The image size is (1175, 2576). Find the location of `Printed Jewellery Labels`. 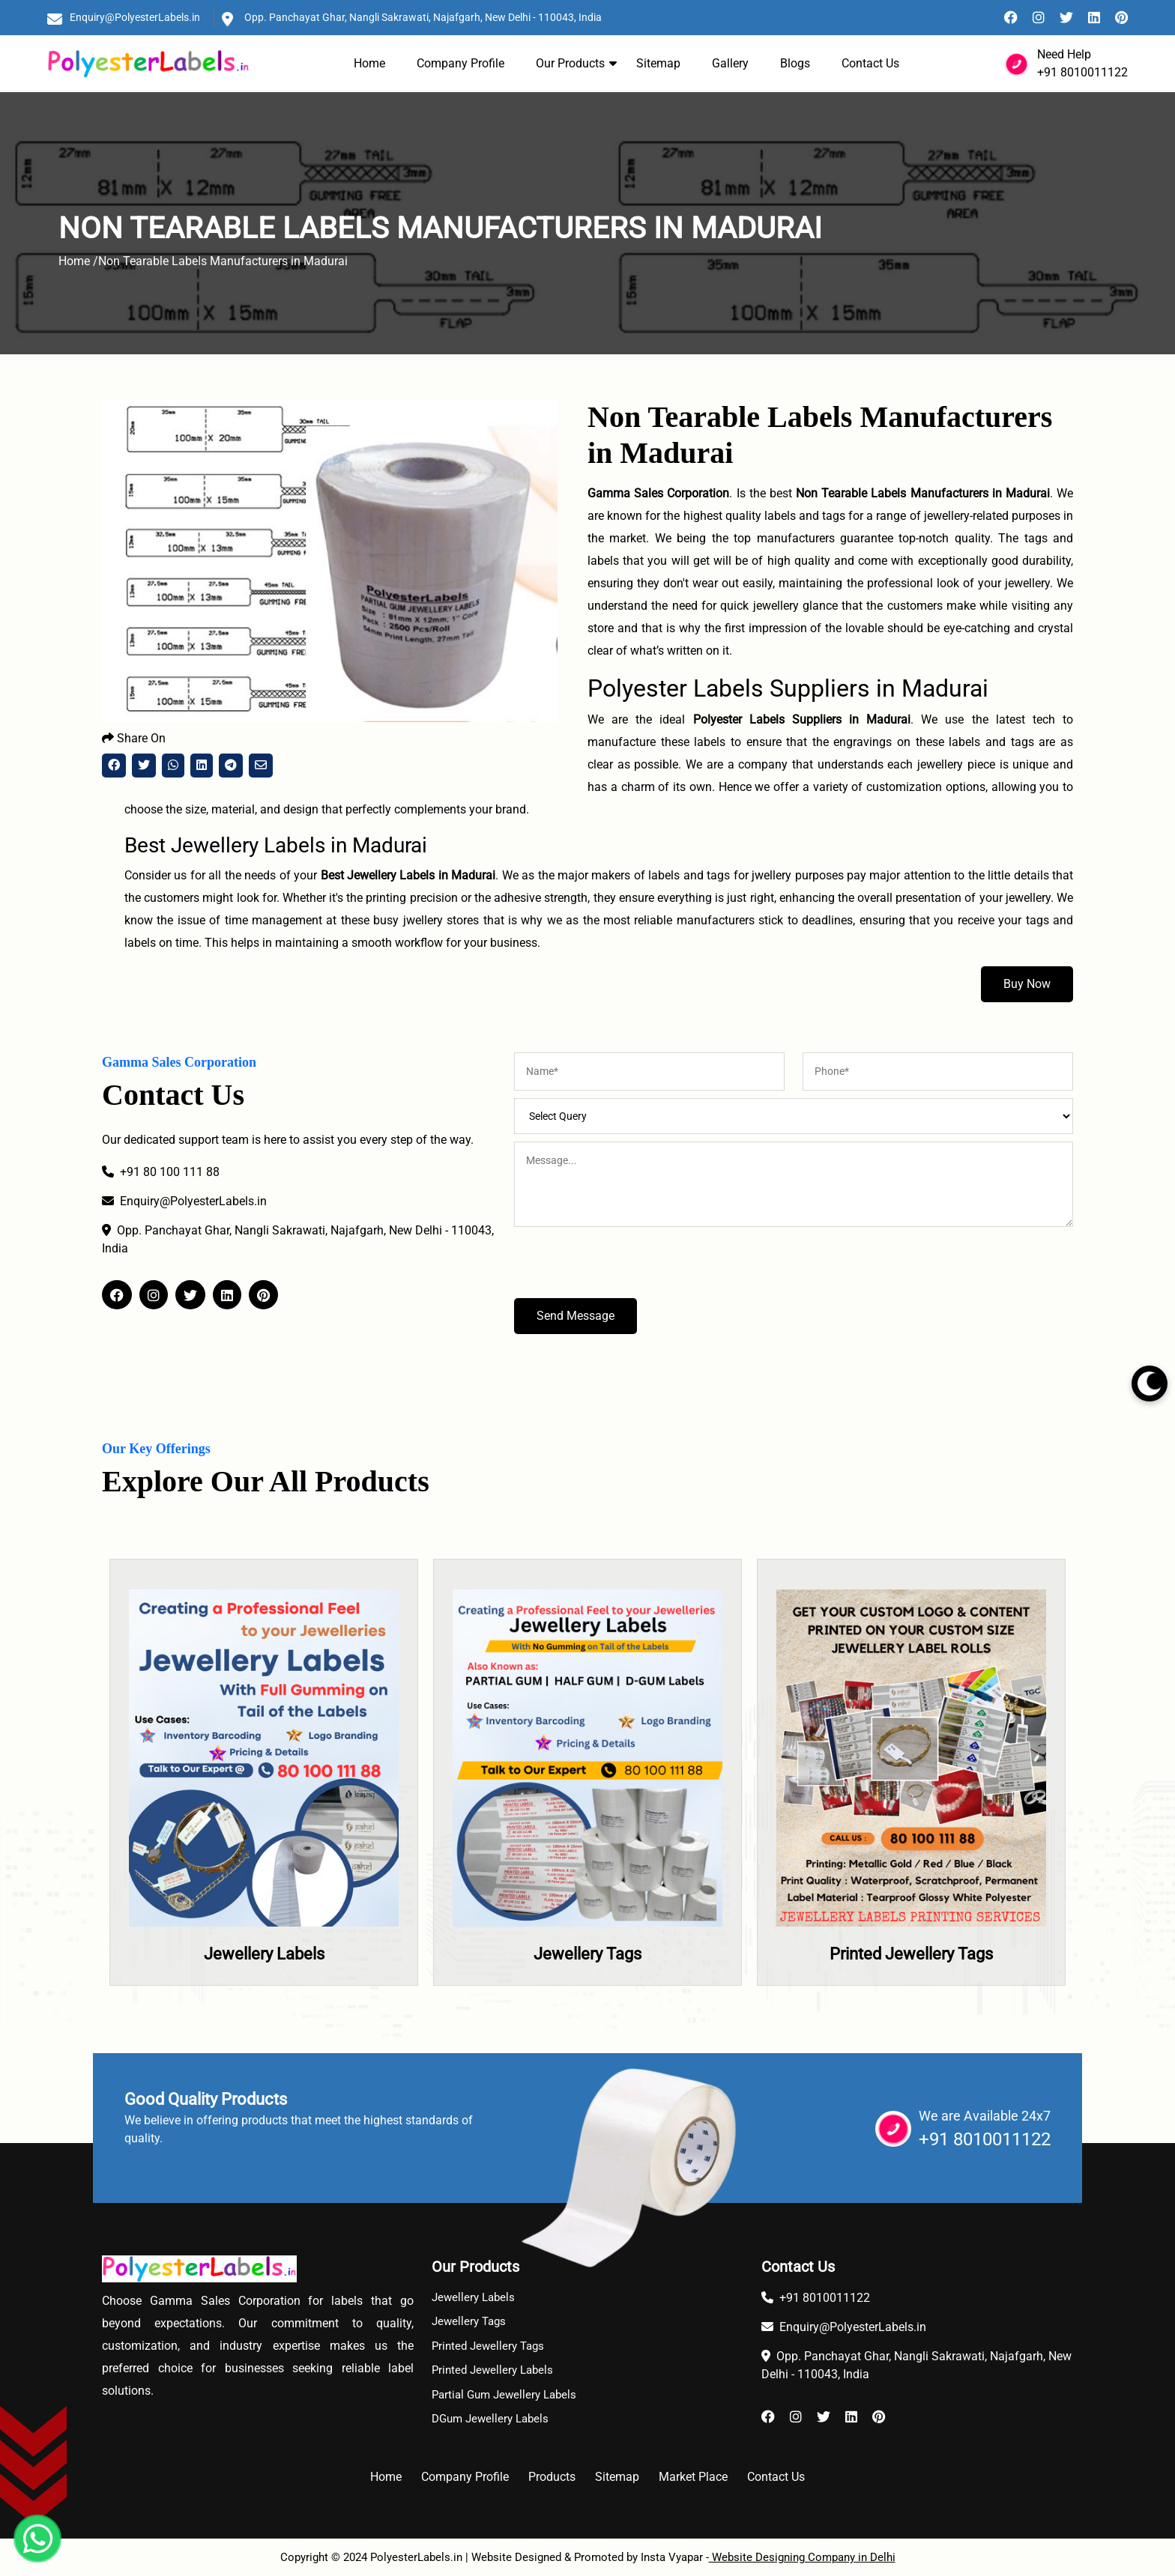

Printed Jewellery Labels is located at coordinates (492, 2370).